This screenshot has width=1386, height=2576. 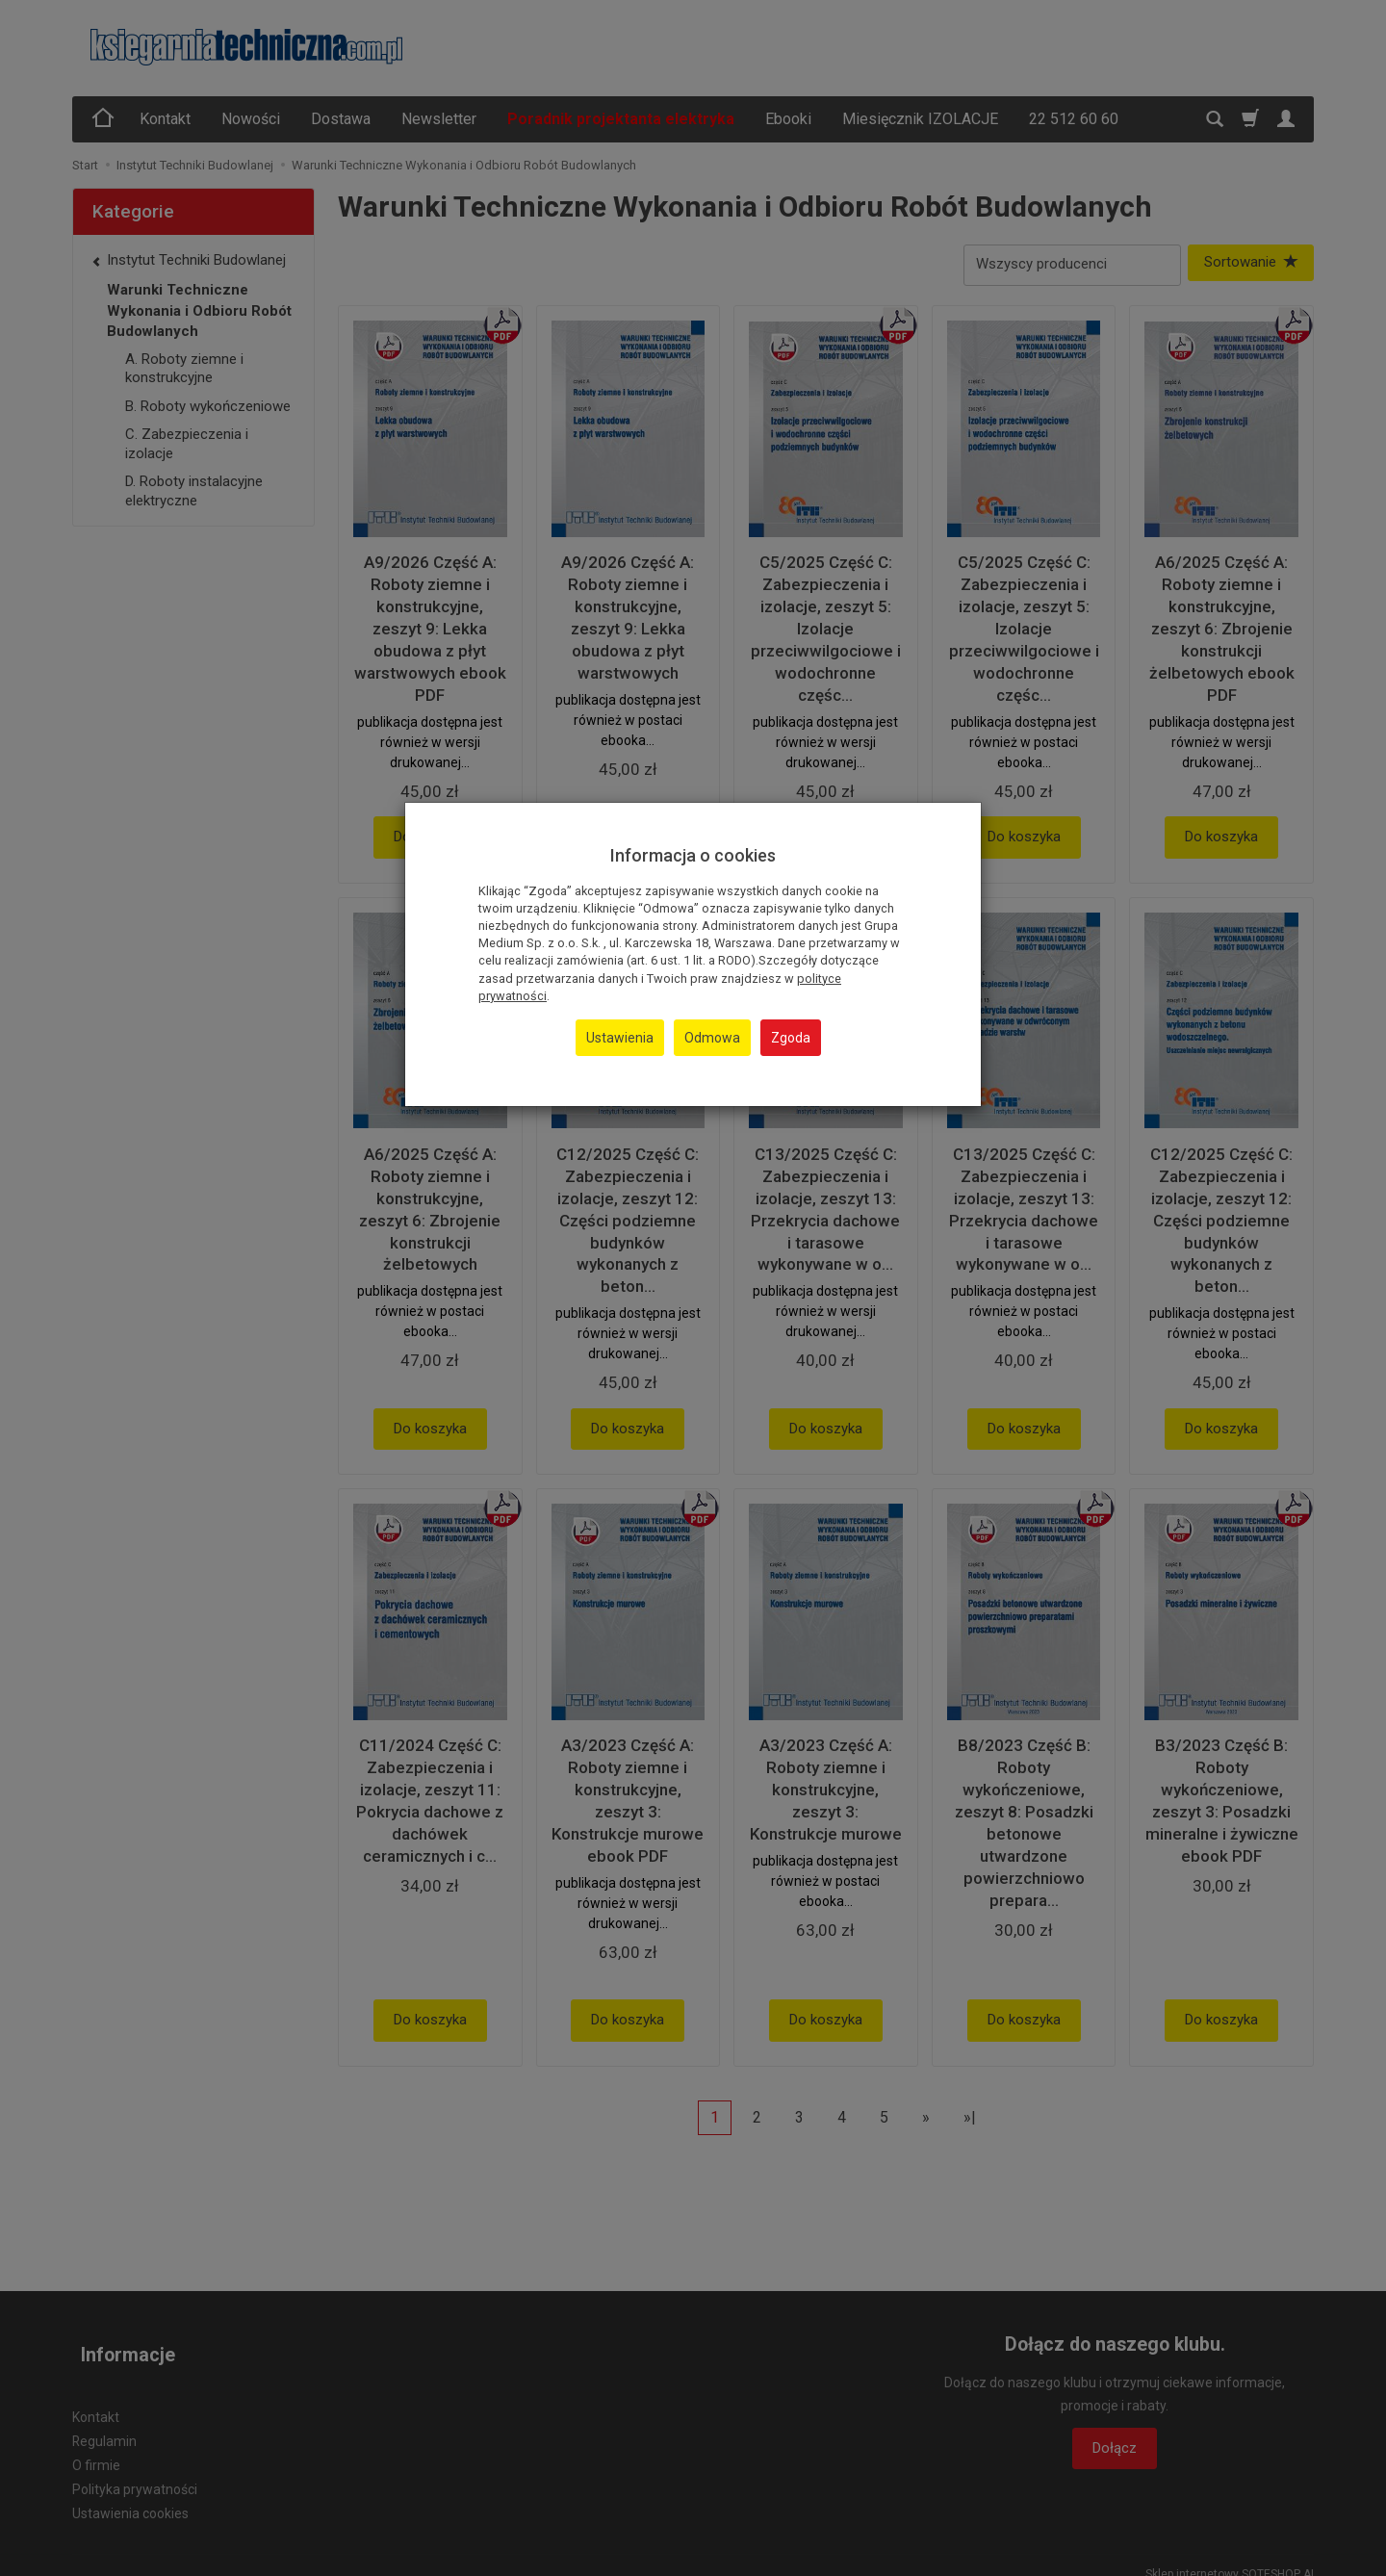 I want to click on Ustawienia, so click(x=620, y=1037).